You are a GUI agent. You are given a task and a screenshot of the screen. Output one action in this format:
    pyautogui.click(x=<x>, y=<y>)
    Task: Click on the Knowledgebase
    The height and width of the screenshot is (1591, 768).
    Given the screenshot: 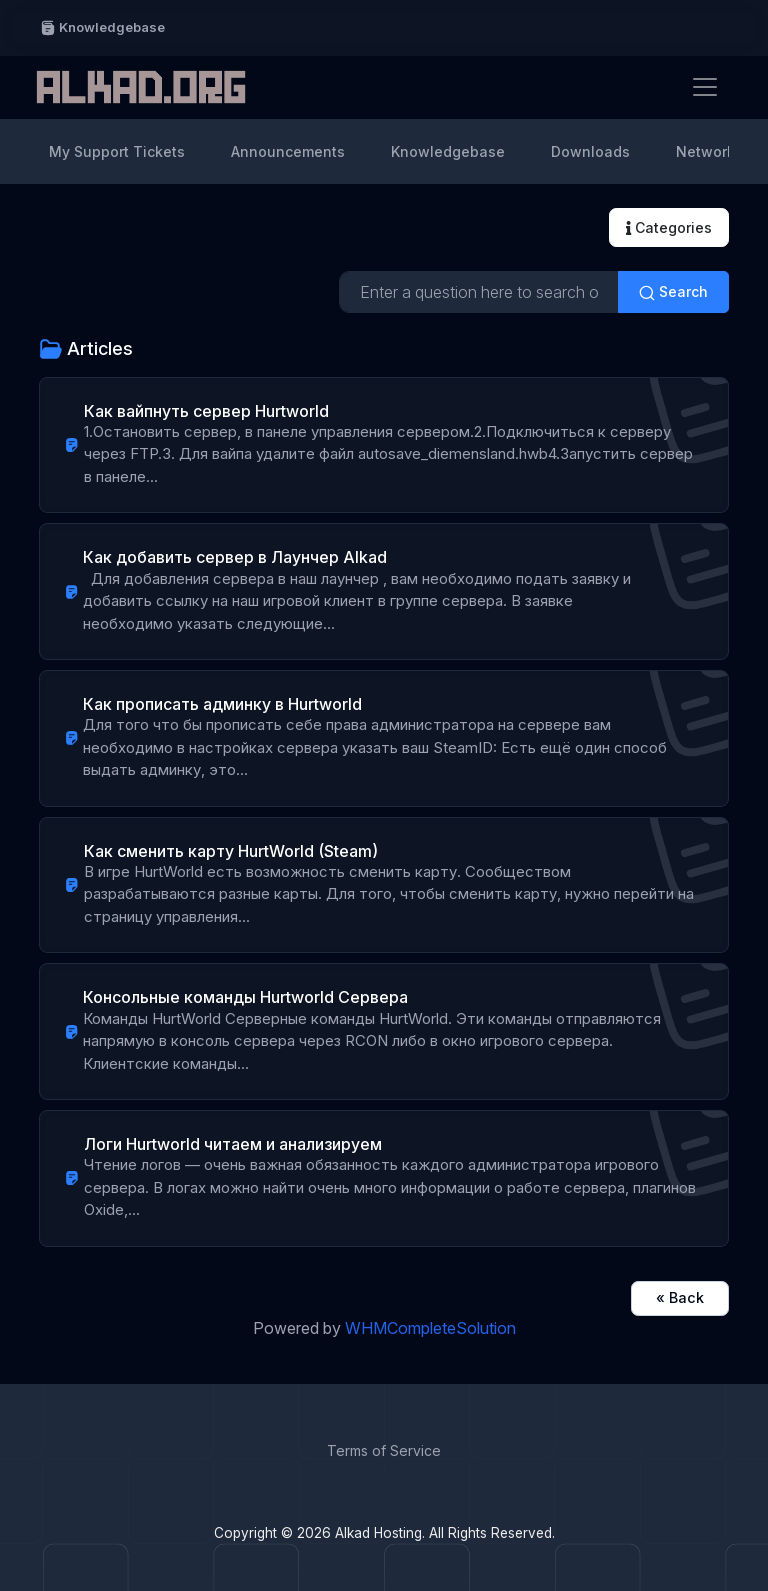 What is the action you would take?
    pyautogui.click(x=102, y=27)
    